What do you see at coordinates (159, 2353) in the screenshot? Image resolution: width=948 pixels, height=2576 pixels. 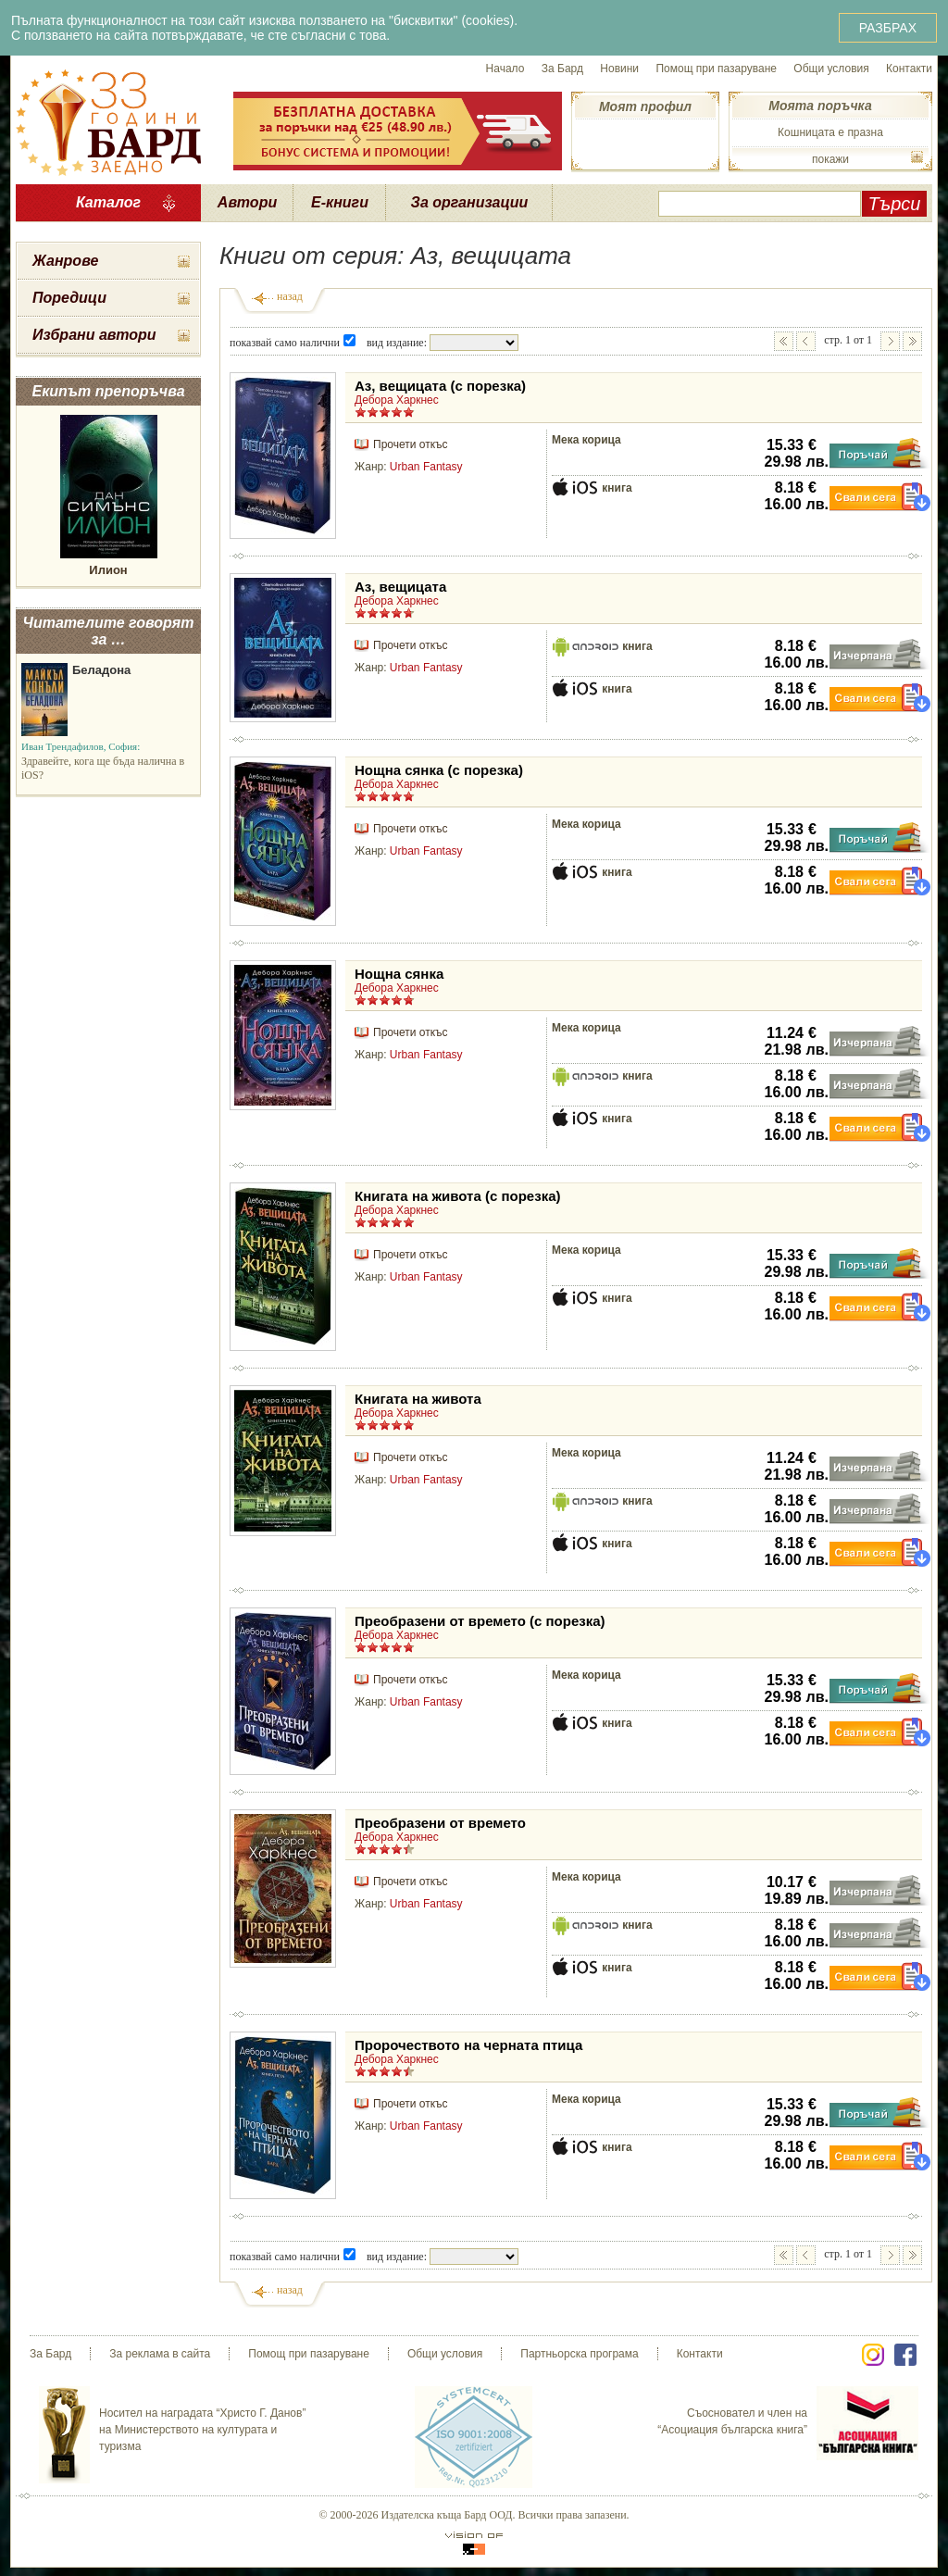 I see `За реклама в сайта` at bounding box center [159, 2353].